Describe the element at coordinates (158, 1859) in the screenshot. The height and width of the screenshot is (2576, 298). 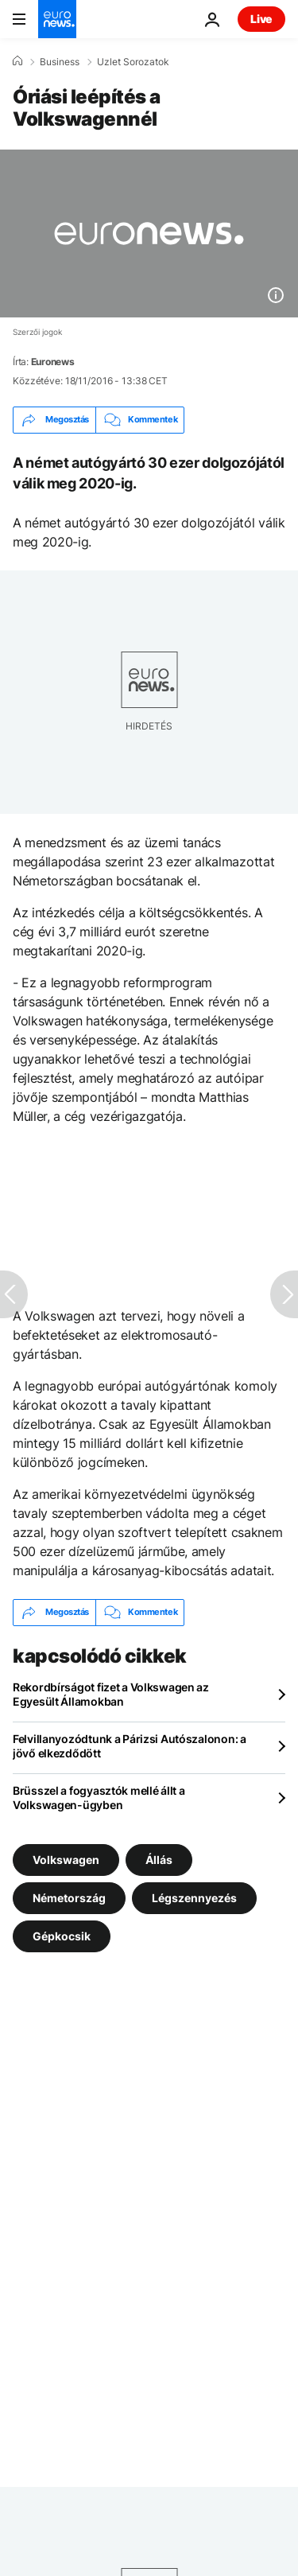
I see `Állás [További cikkek megtekintése a Állás címkéről]` at that location.